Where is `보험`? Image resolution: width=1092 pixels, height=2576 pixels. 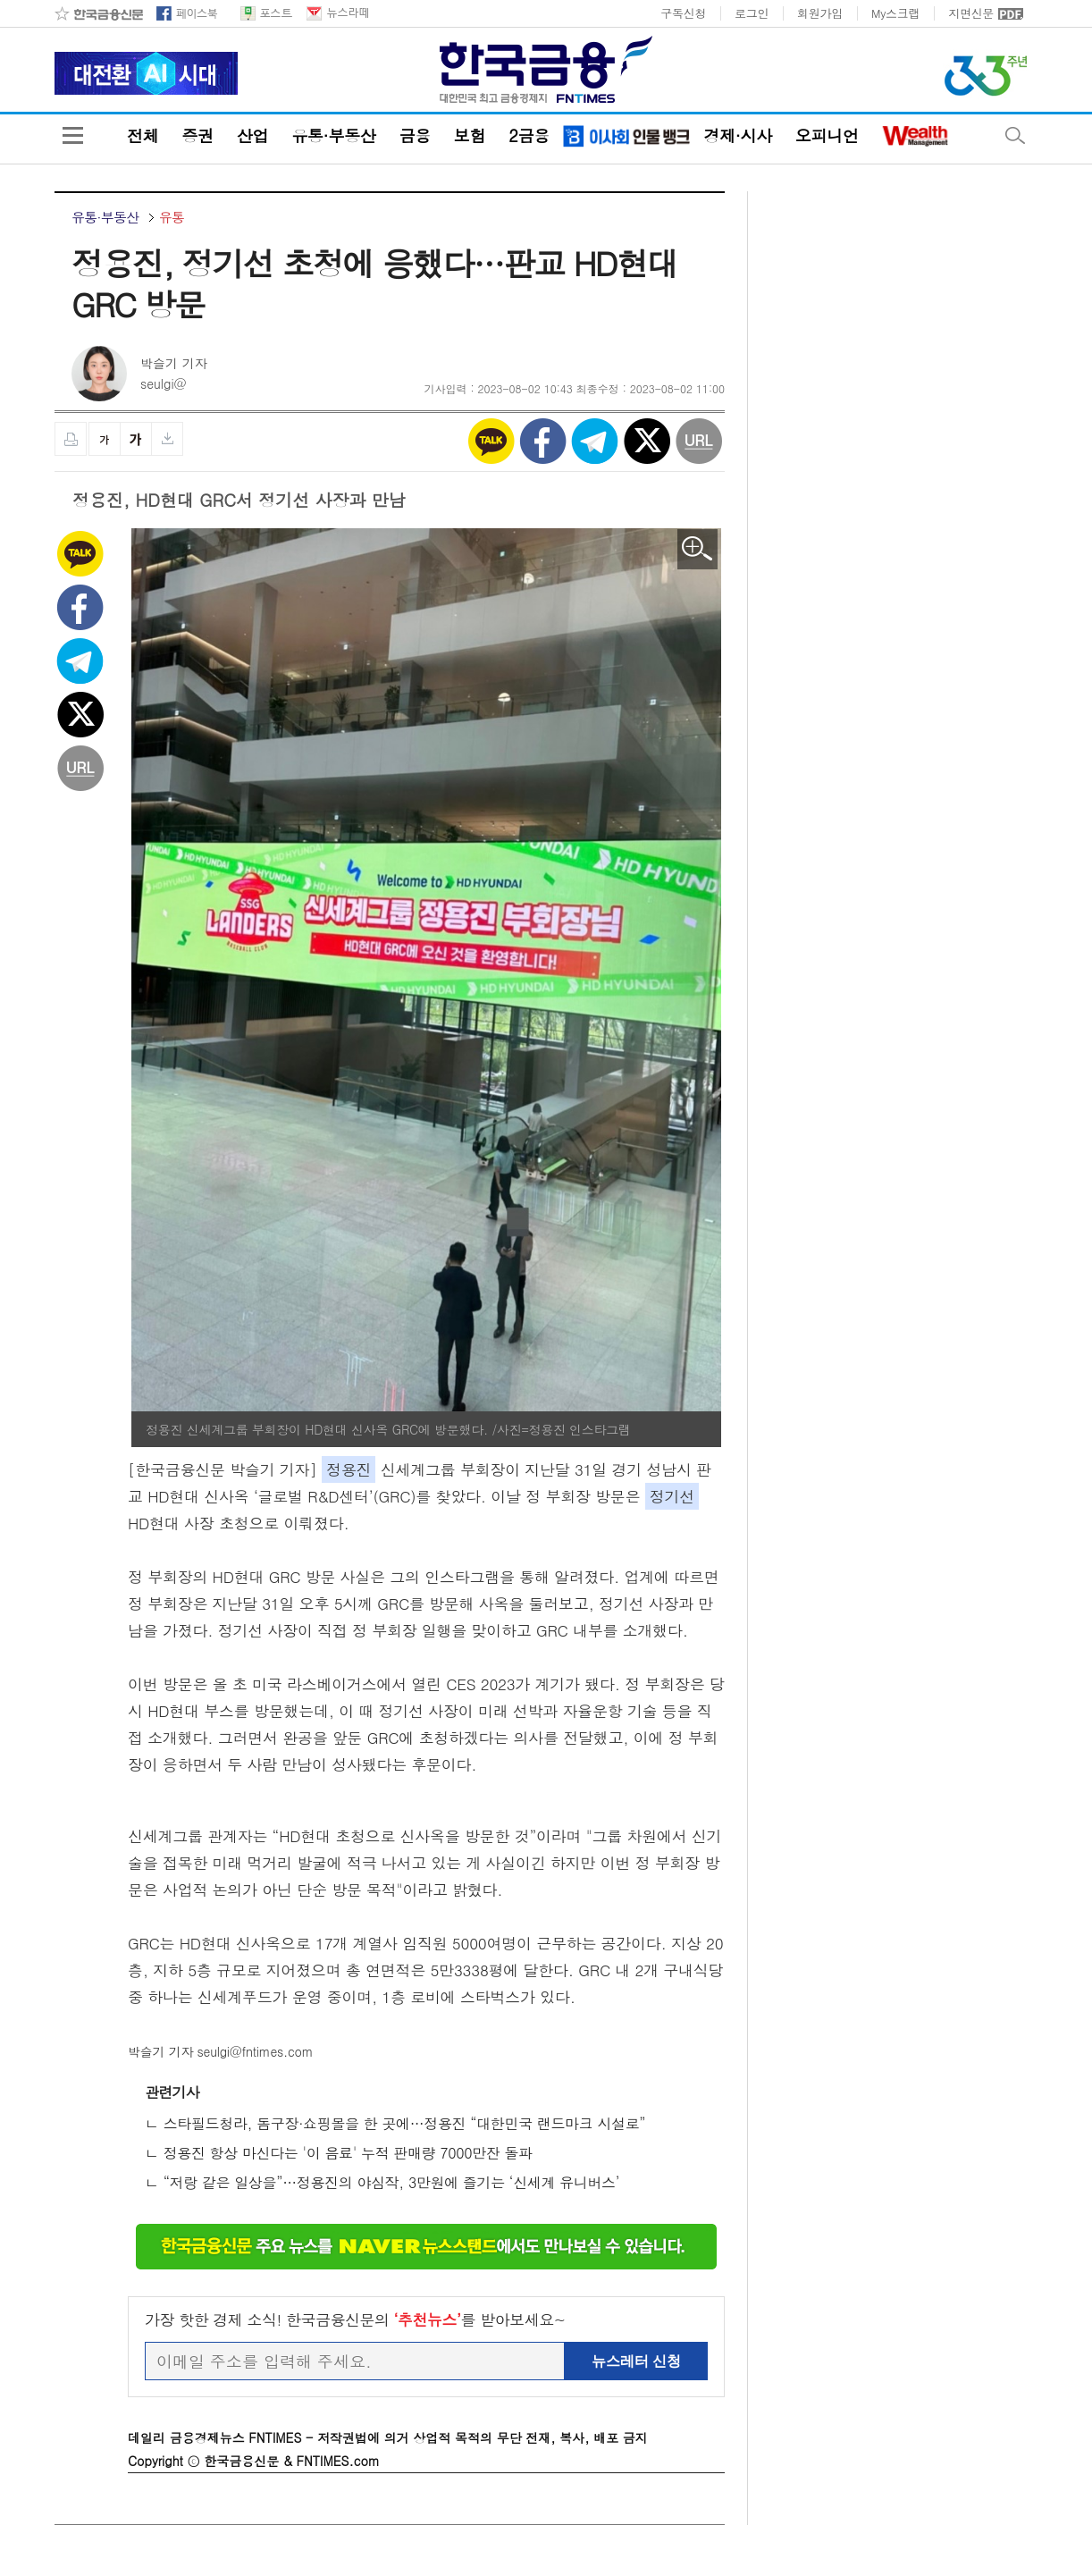
보험 is located at coordinates (469, 136).